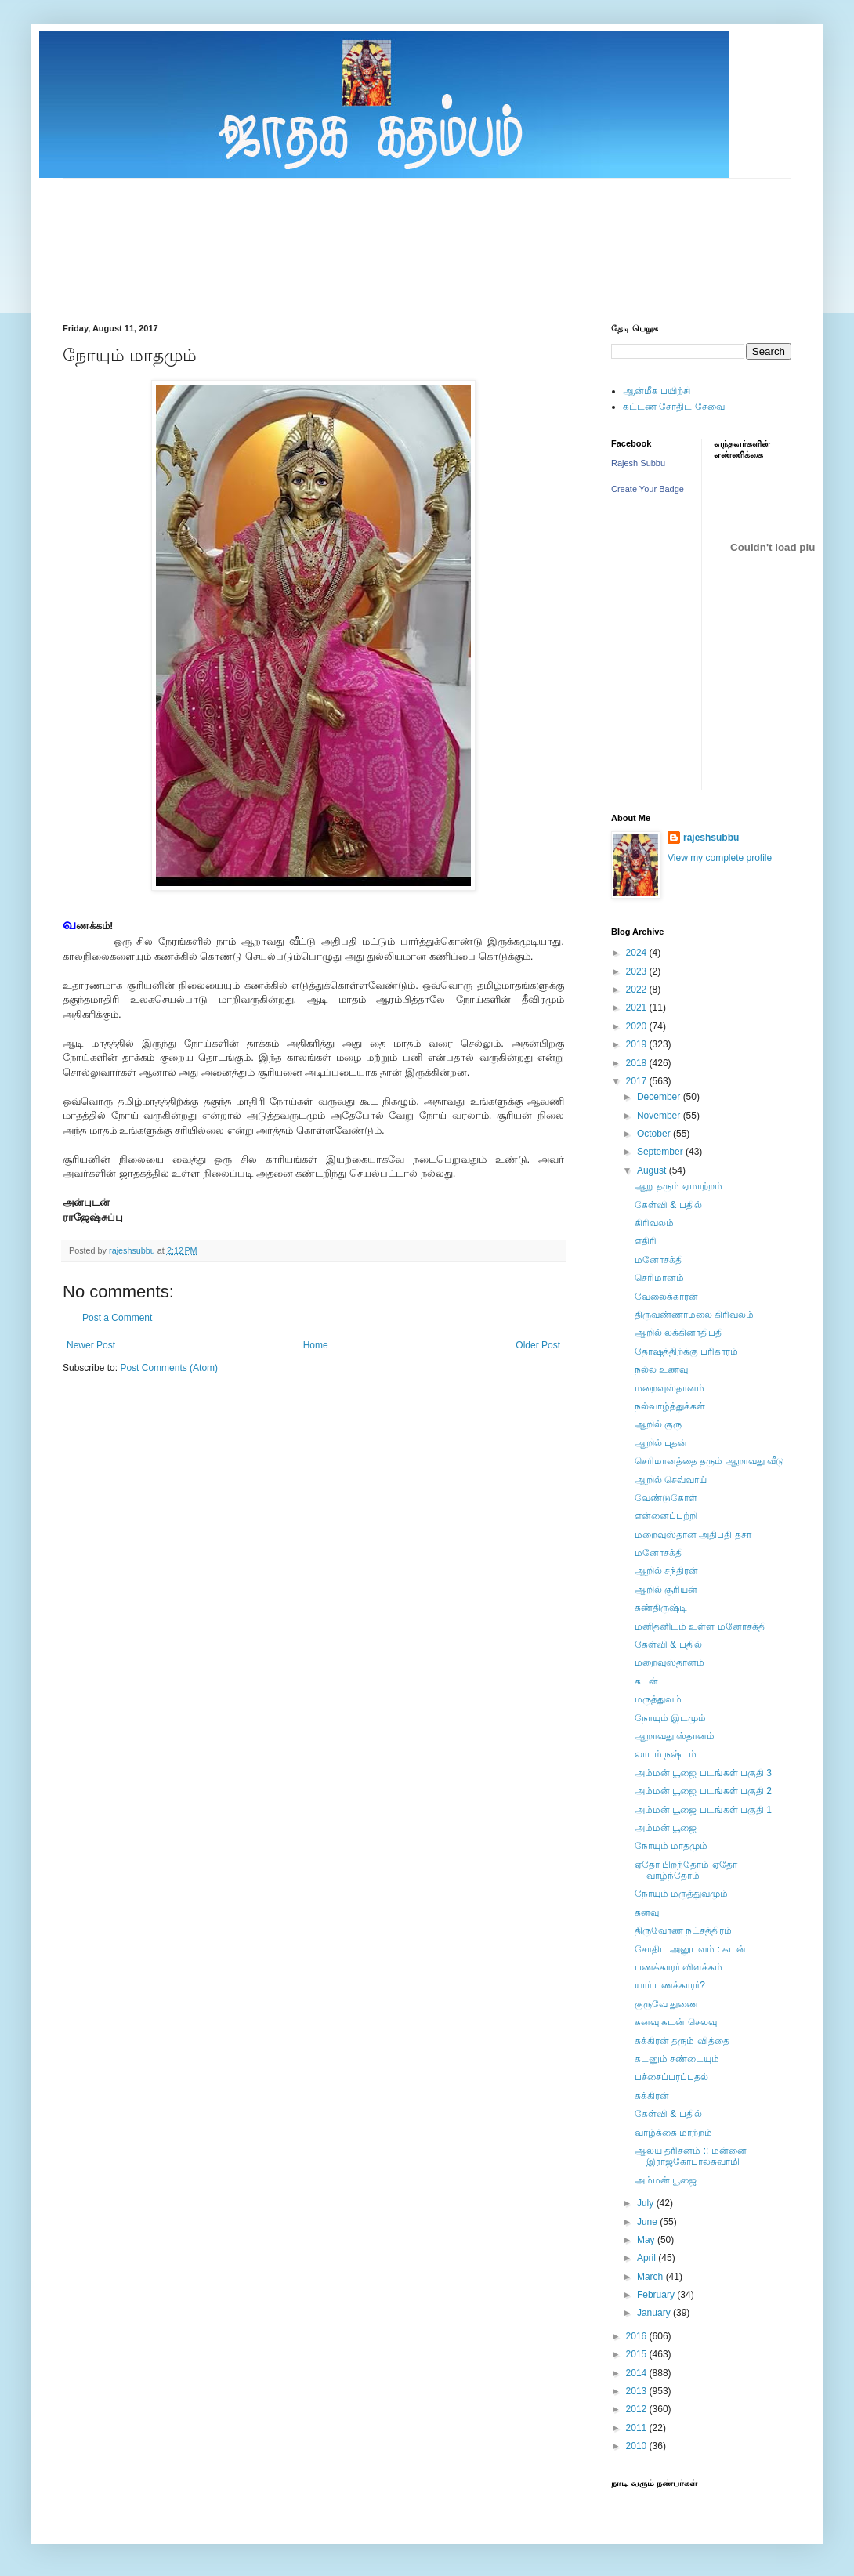 This screenshot has width=854, height=2576. Describe the element at coordinates (117, 1317) in the screenshot. I see `Post a Comment` at that location.